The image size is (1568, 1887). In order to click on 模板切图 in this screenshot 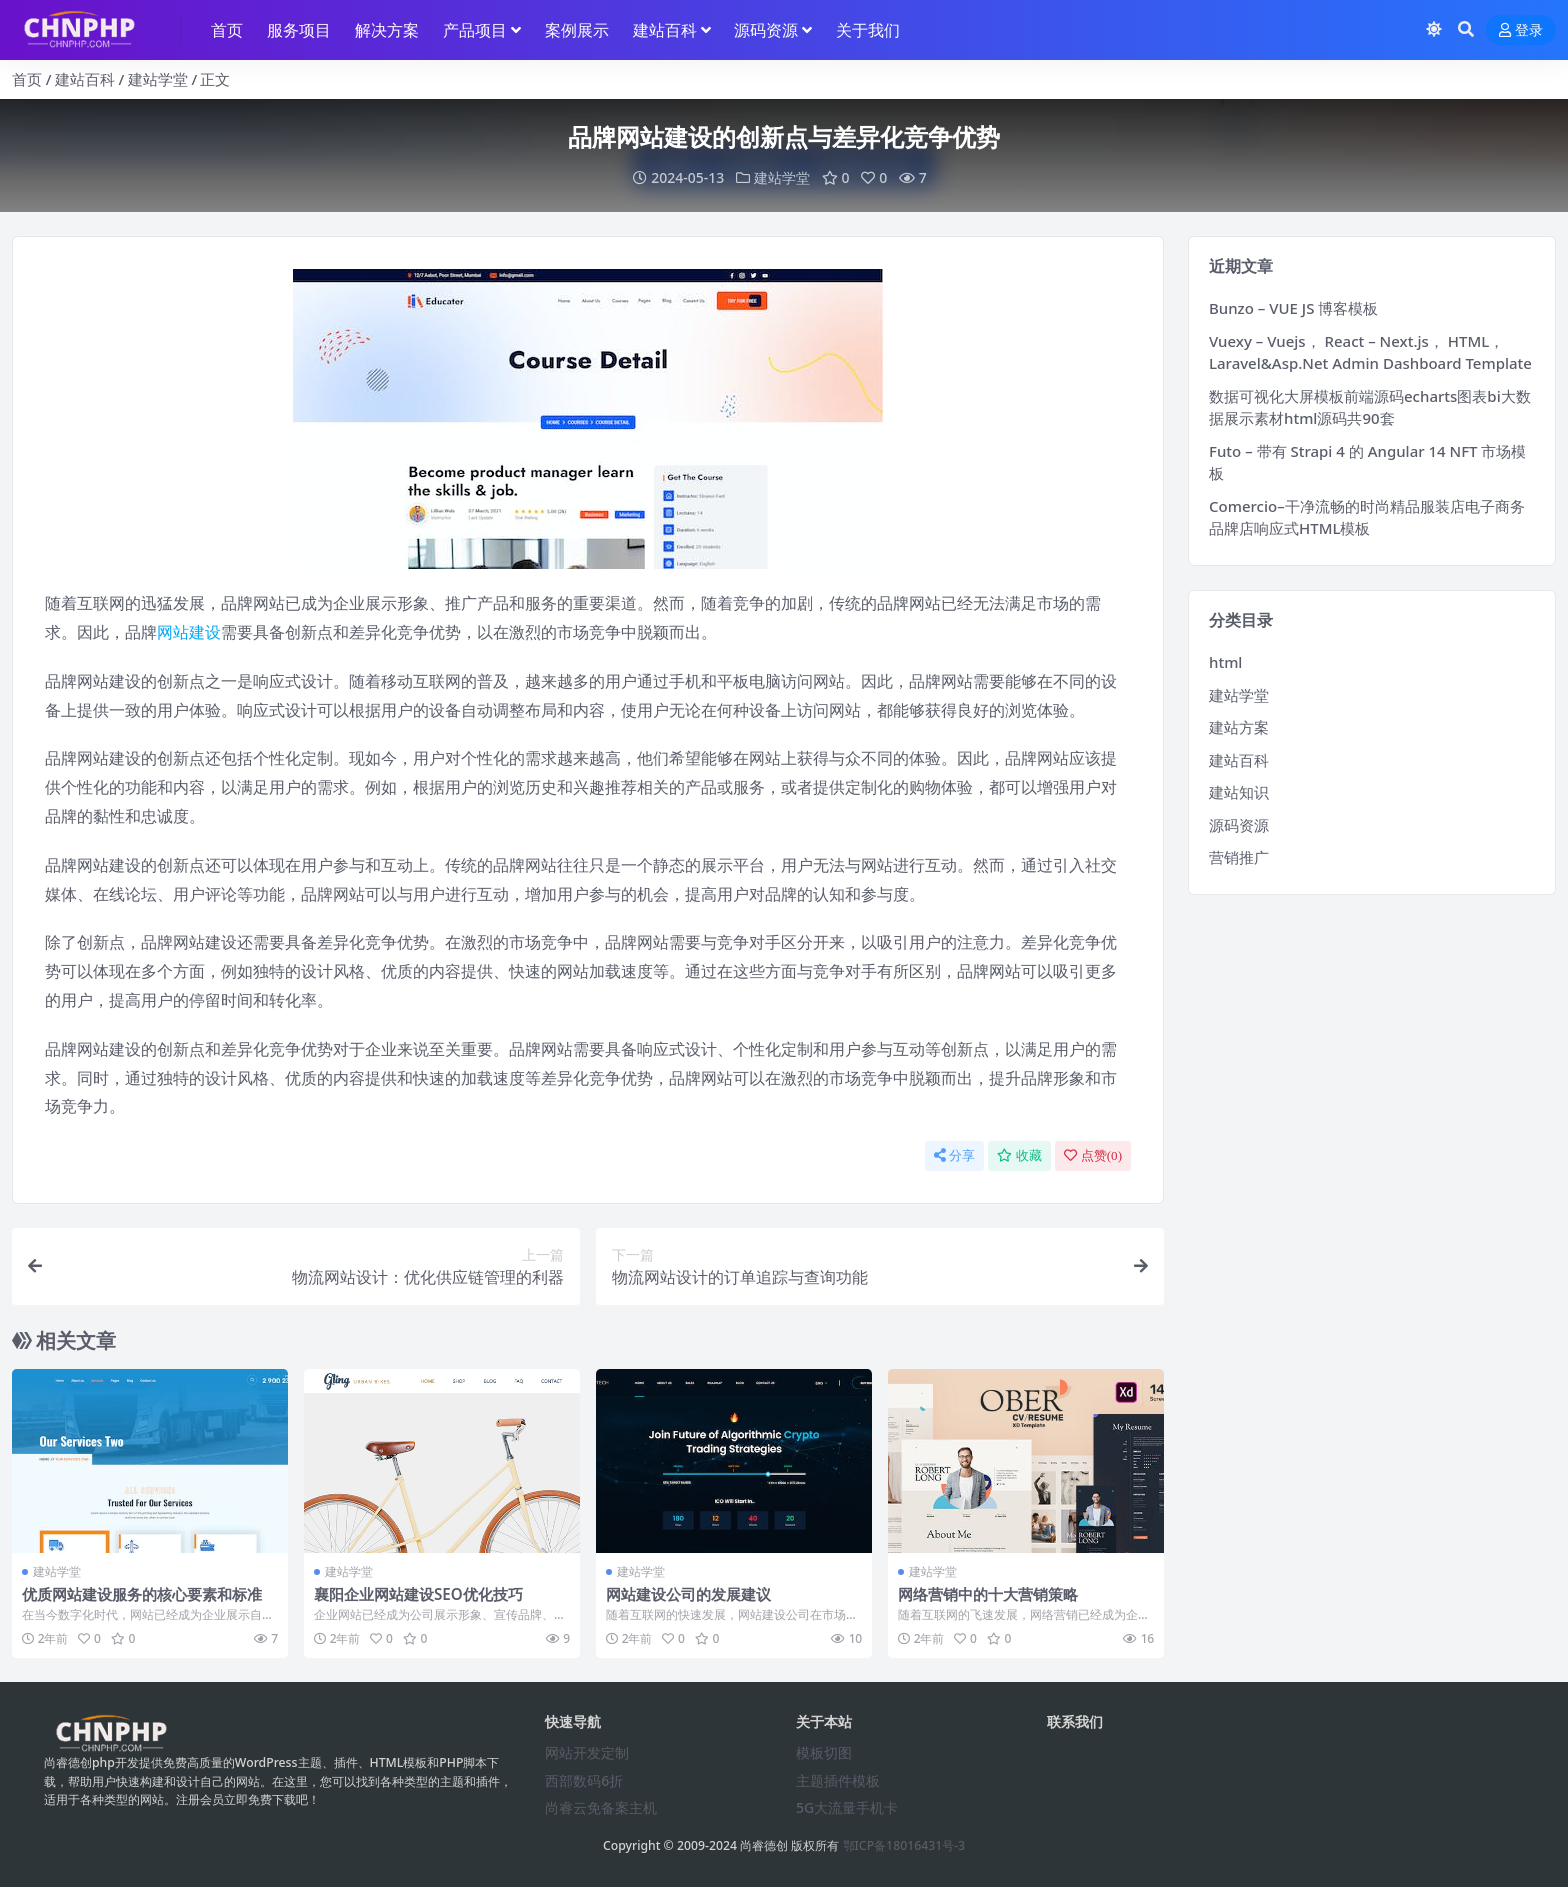, I will do `click(824, 1752)`.